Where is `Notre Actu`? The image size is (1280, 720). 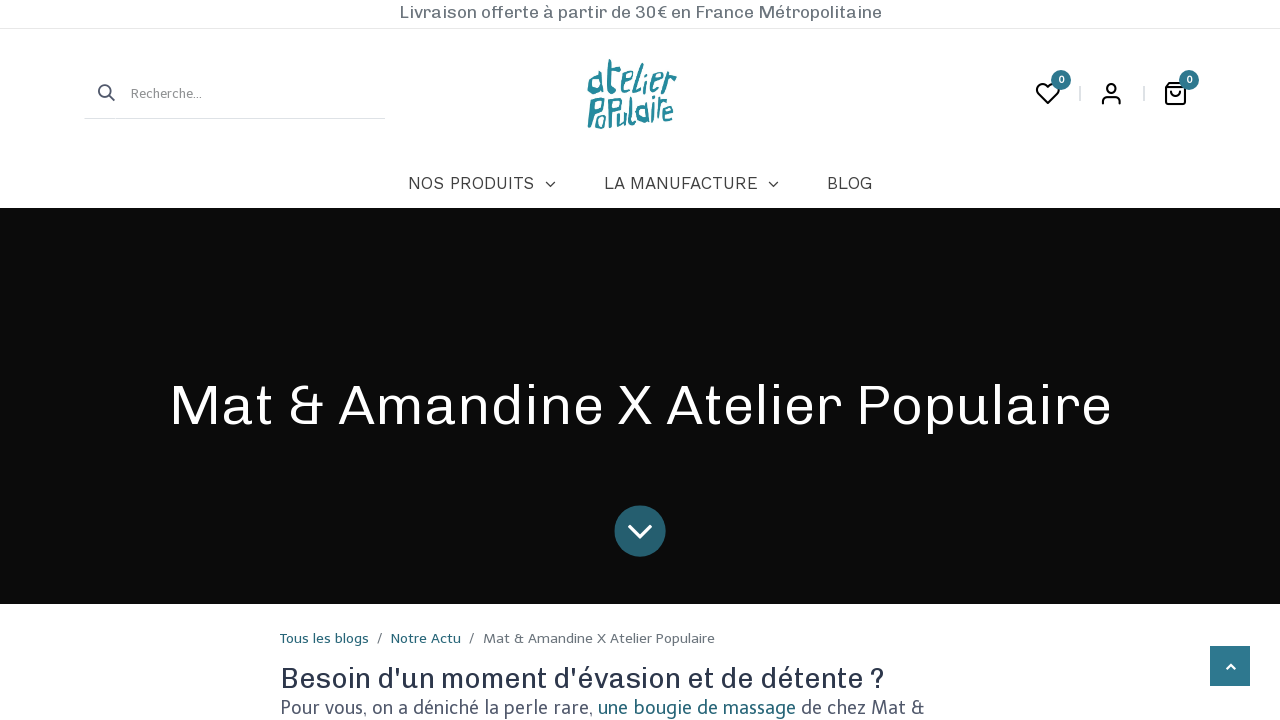 Notre Actu is located at coordinates (426, 638).